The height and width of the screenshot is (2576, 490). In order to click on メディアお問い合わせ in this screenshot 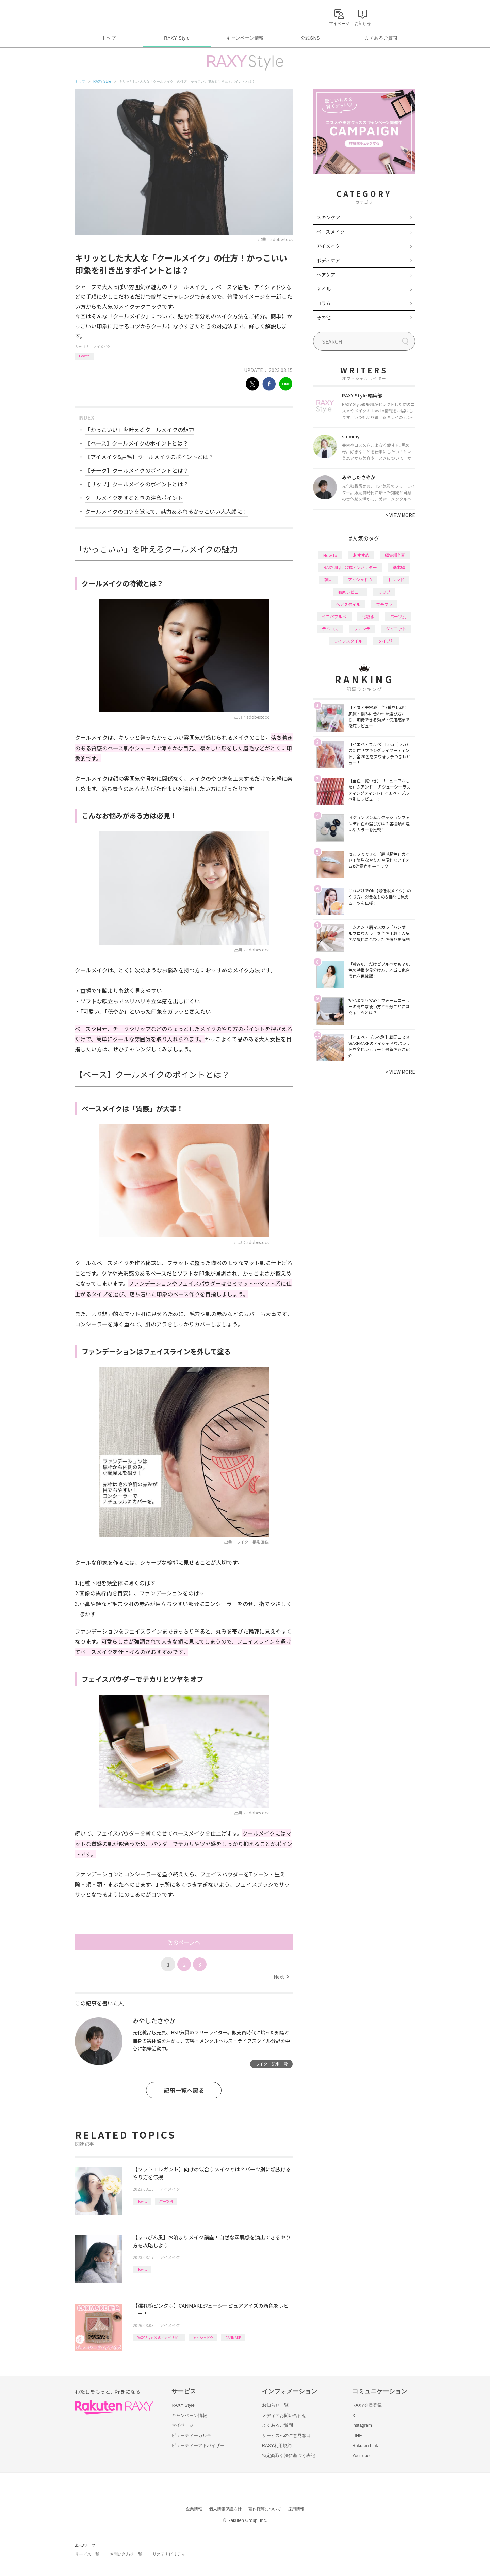, I will do `click(284, 2415)`.